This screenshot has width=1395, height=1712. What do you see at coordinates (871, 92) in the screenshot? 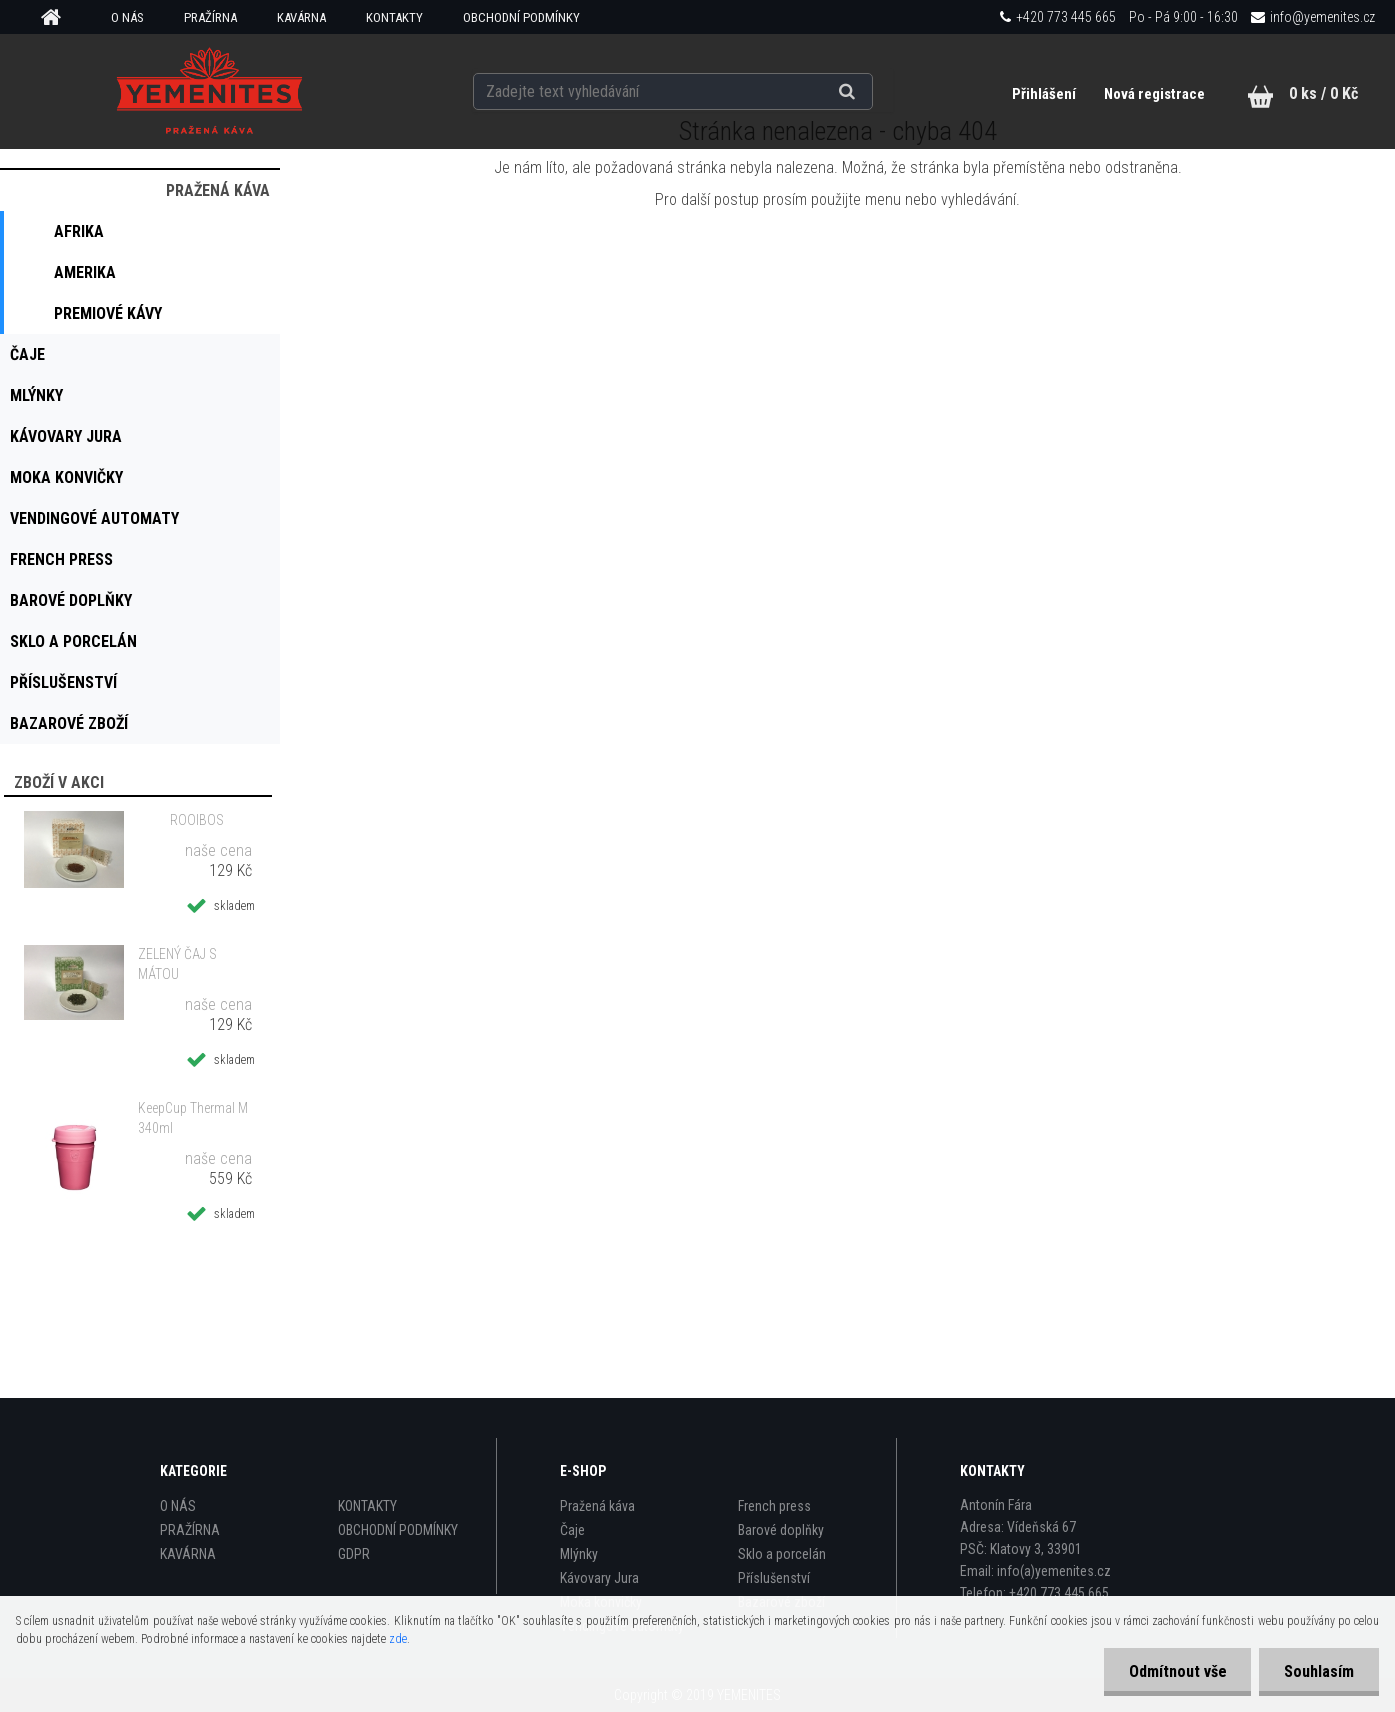
I see `[search]` at bounding box center [871, 92].